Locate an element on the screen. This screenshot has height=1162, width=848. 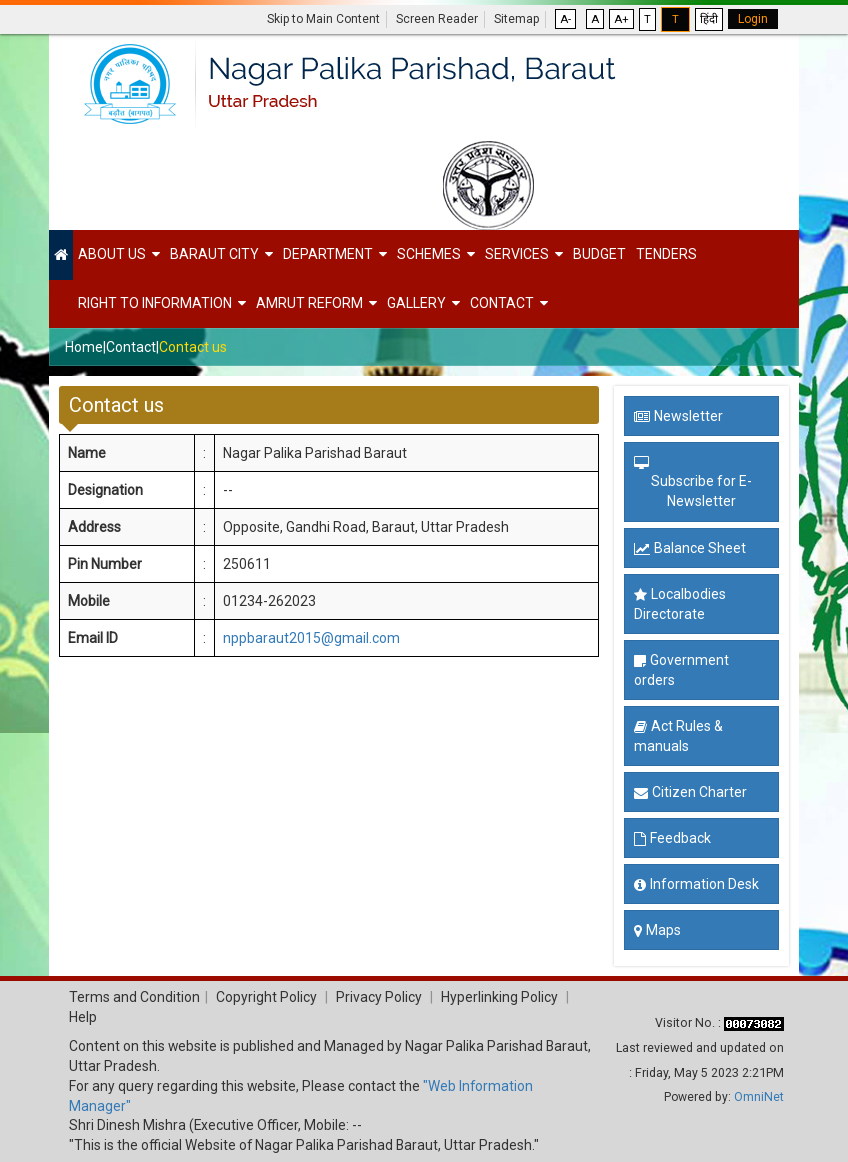
A+ is located at coordinates (621, 19).